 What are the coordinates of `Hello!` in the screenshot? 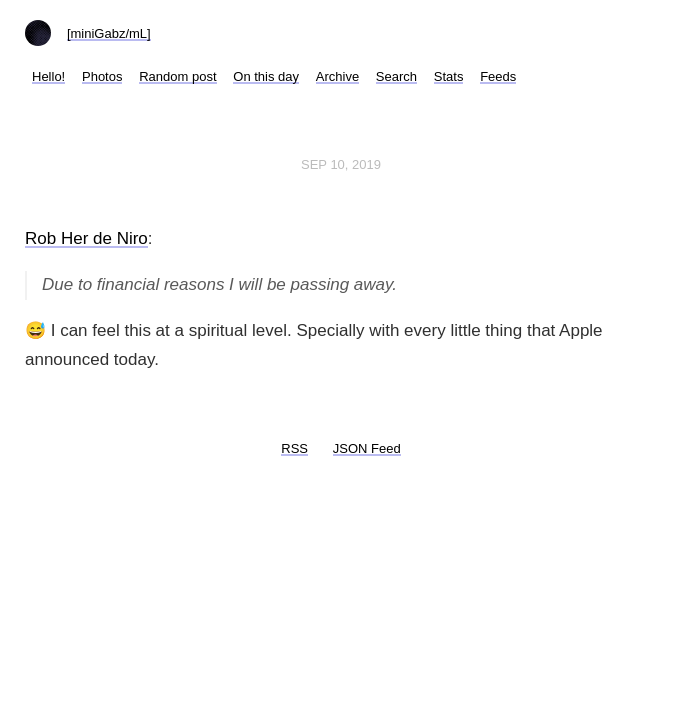 It's located at (48, 76).